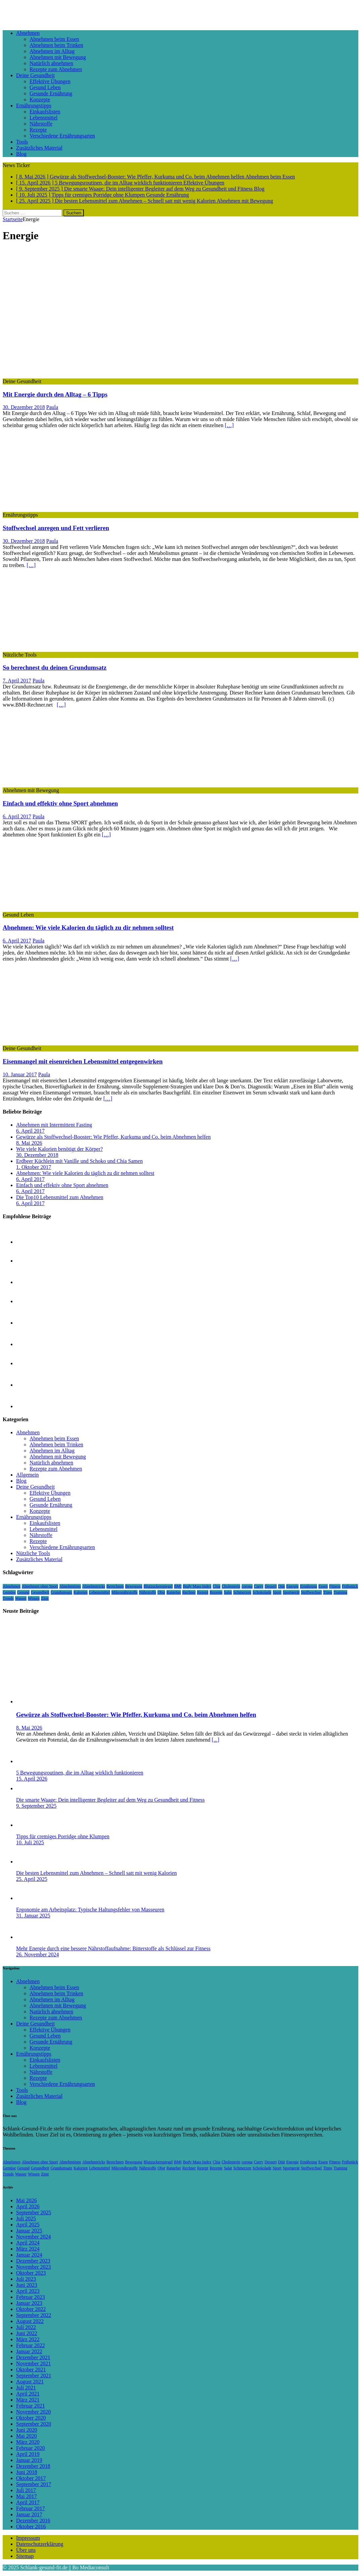 The height and width of the screenshot is (2576, 361). What do you see at coordinates (52, 51) in the screenshot?
I see `Abnehmen im Alltag` at bounding box center [52, 51].